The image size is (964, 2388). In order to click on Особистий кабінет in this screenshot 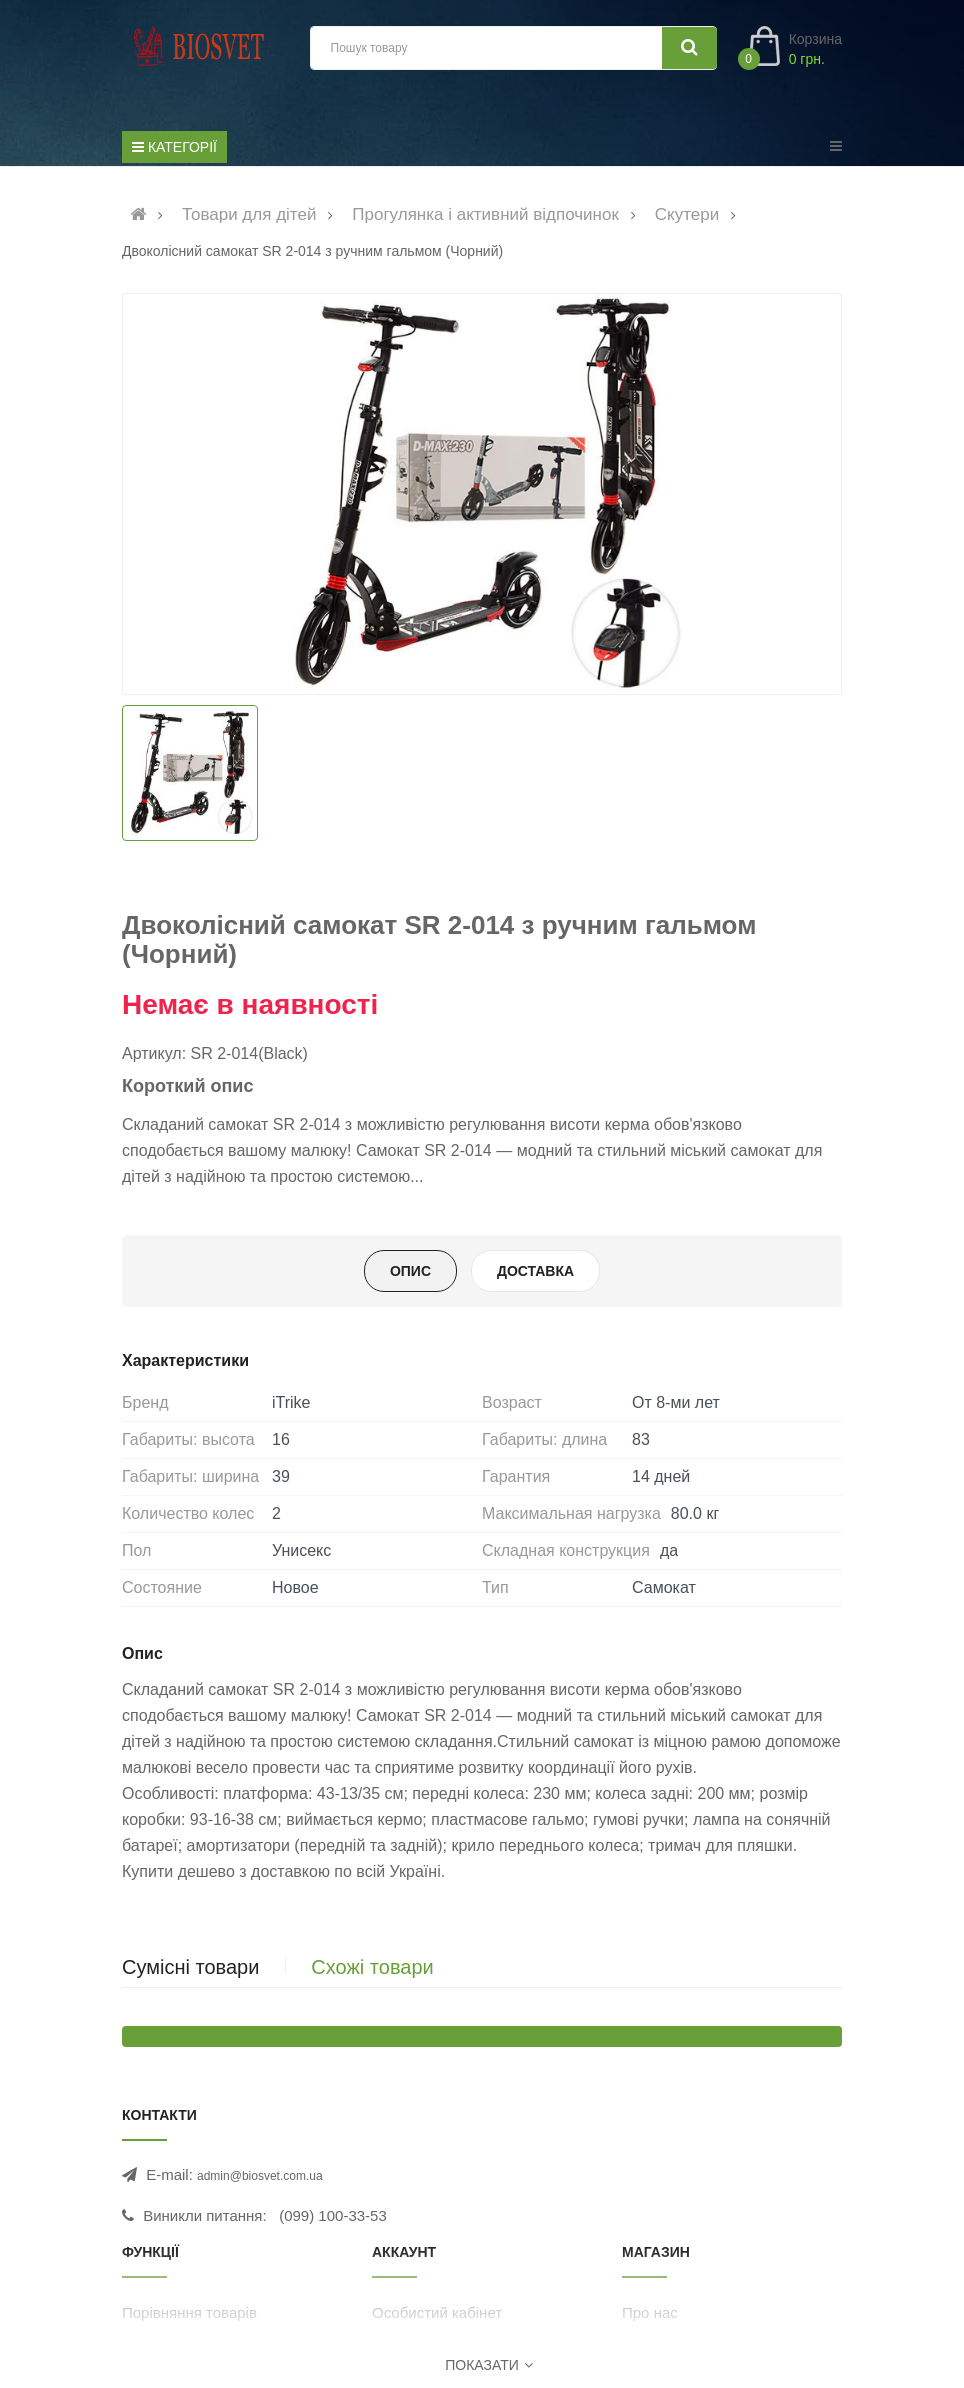, I will do `click(437, 2312)`.